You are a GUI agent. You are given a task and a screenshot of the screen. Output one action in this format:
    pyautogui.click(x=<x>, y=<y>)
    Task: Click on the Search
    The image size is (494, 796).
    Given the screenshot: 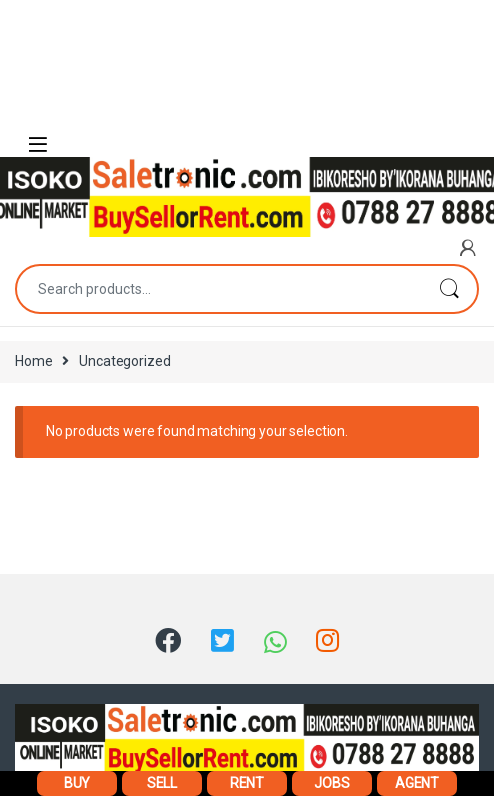 What is the action you would take?
    pyautogui.click(x=449, y=289)
    